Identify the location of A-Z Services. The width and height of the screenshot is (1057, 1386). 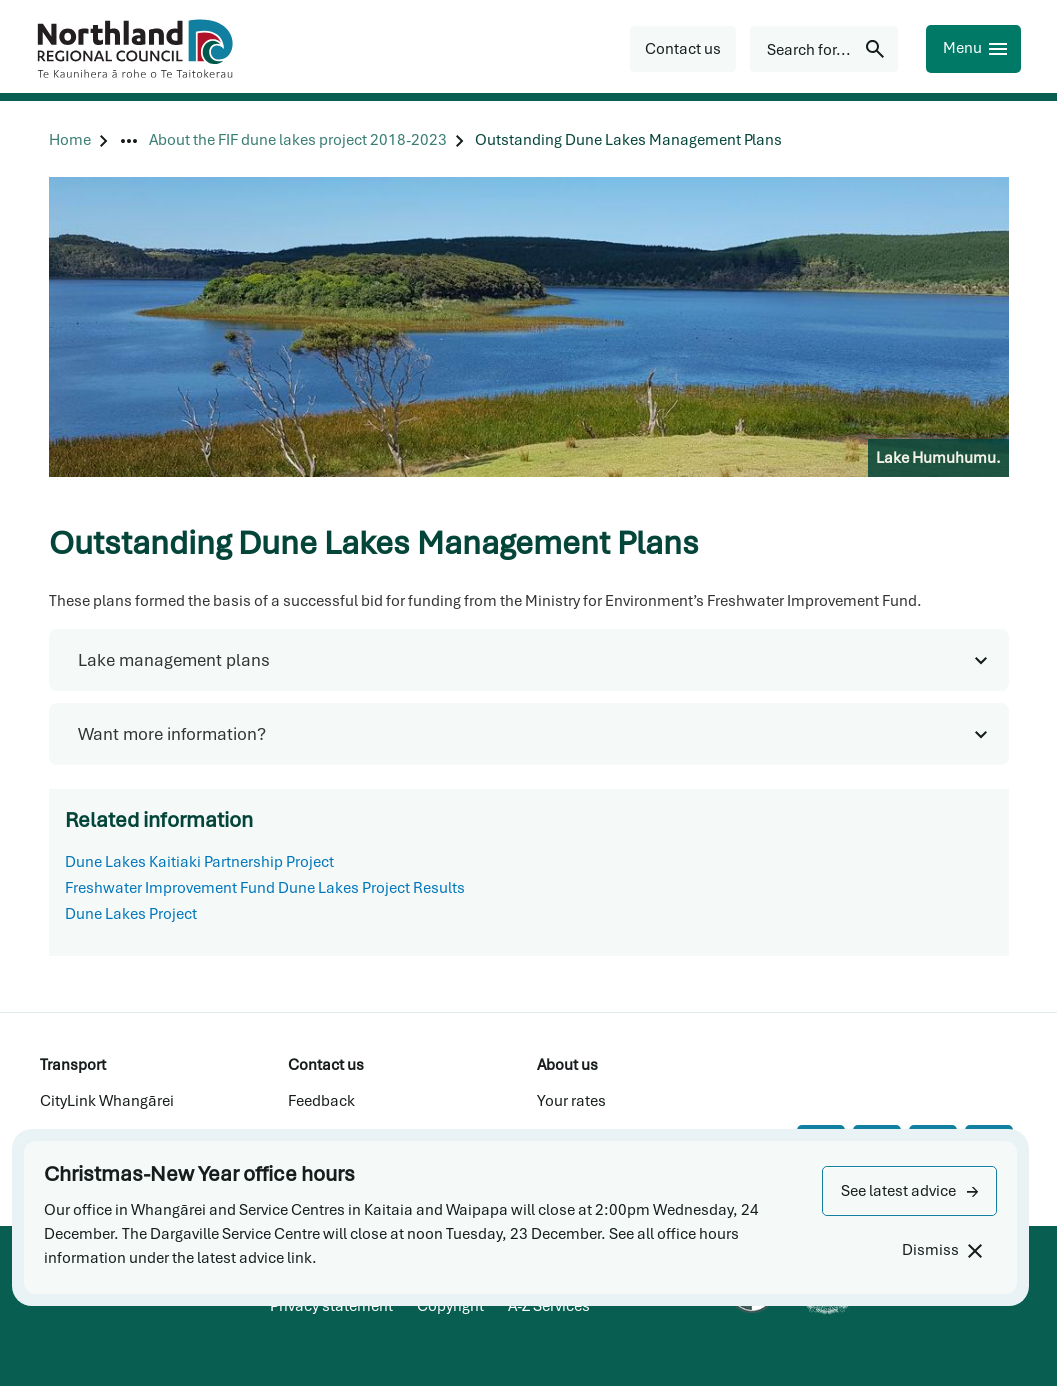
(549, 1306).